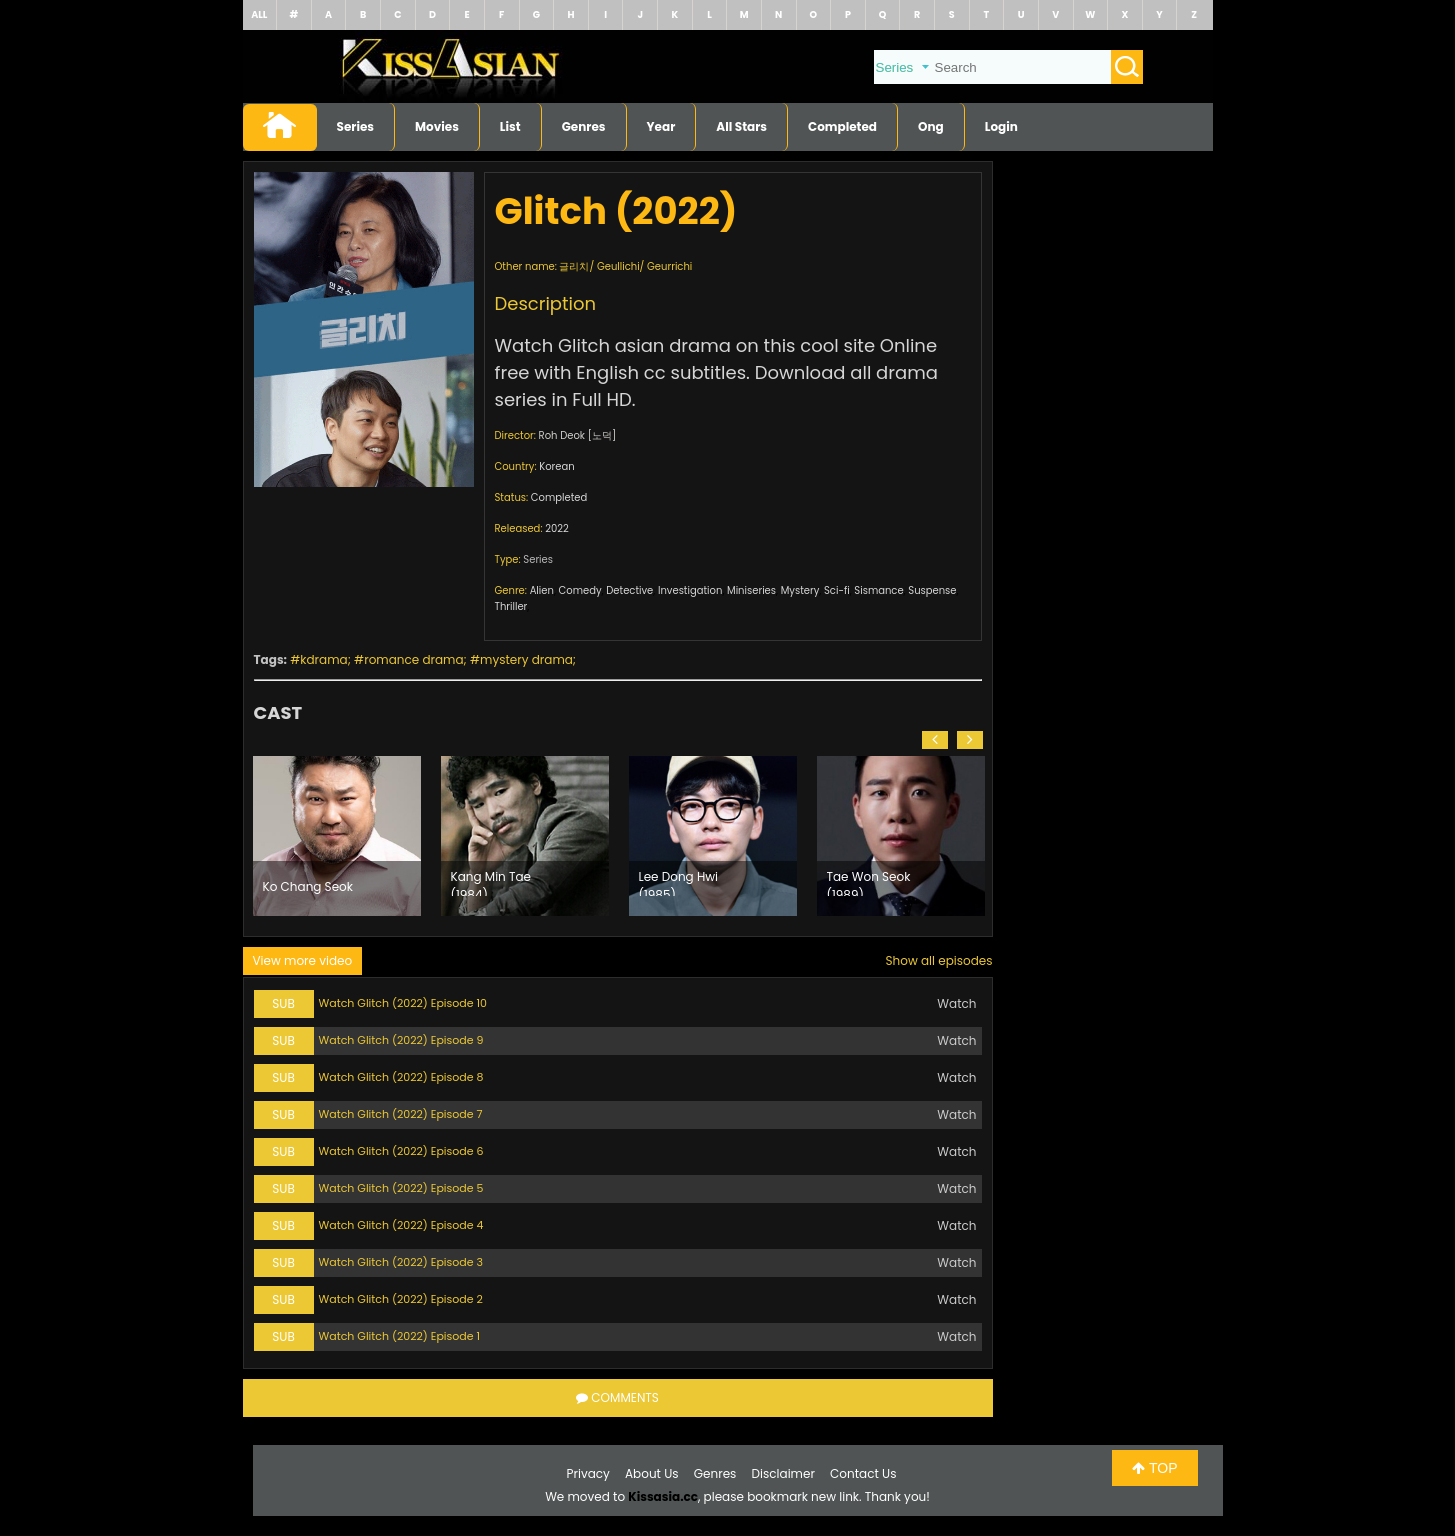 The image size is (1455, 1536). Describe the element at coordinates (652, 1473) in the screenshot. I see `About Us` at that location.